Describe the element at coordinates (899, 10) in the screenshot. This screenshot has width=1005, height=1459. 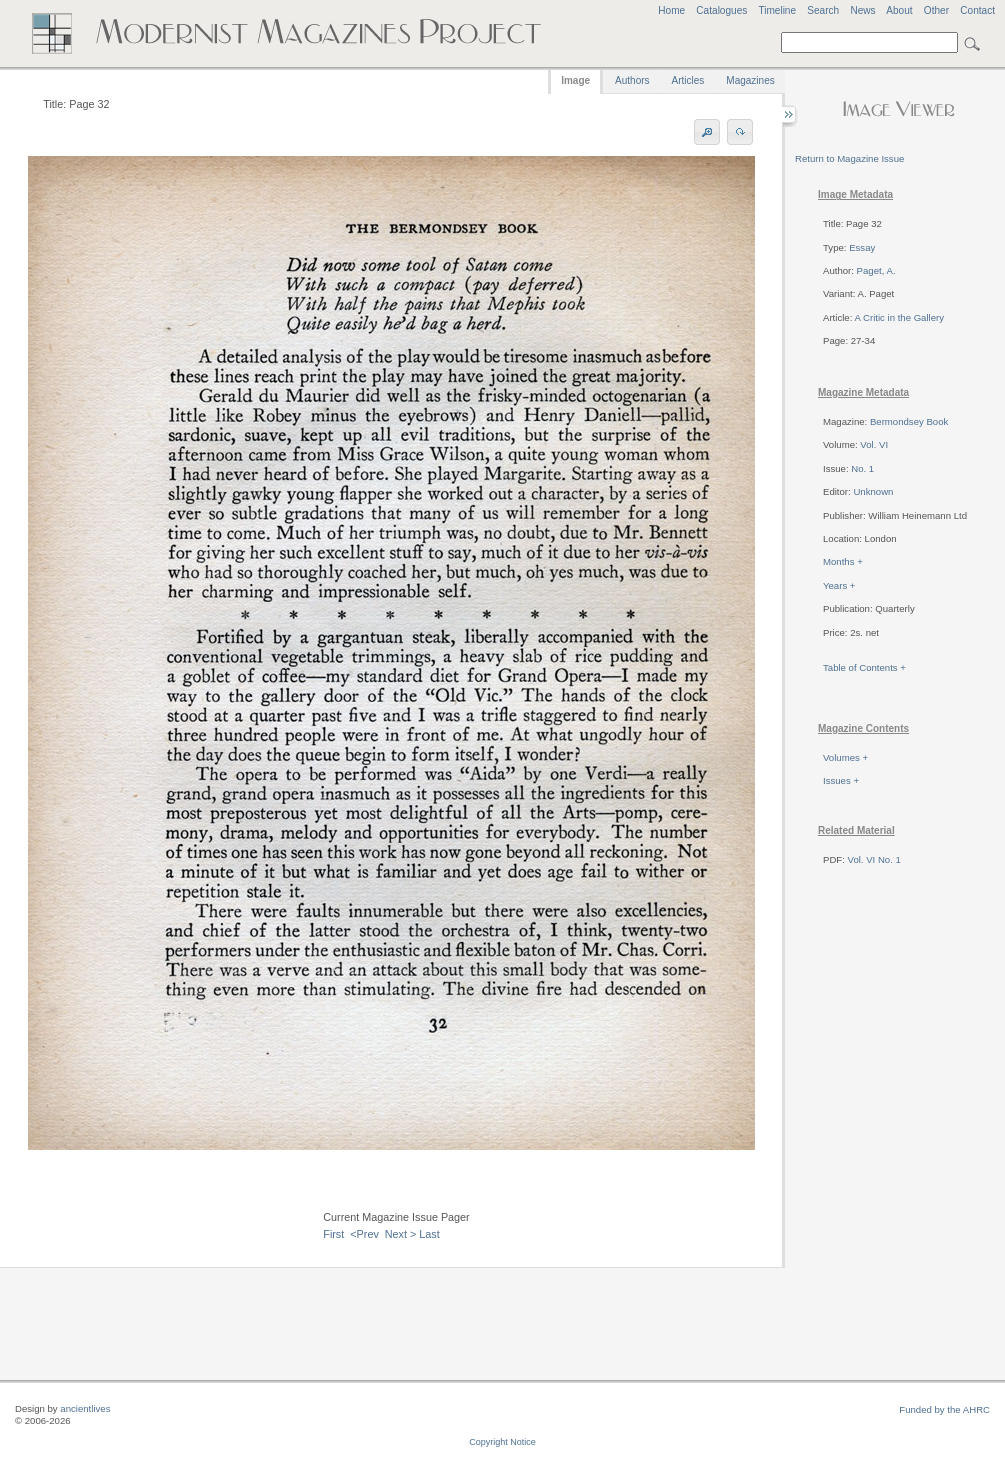
I see `About` at that location.